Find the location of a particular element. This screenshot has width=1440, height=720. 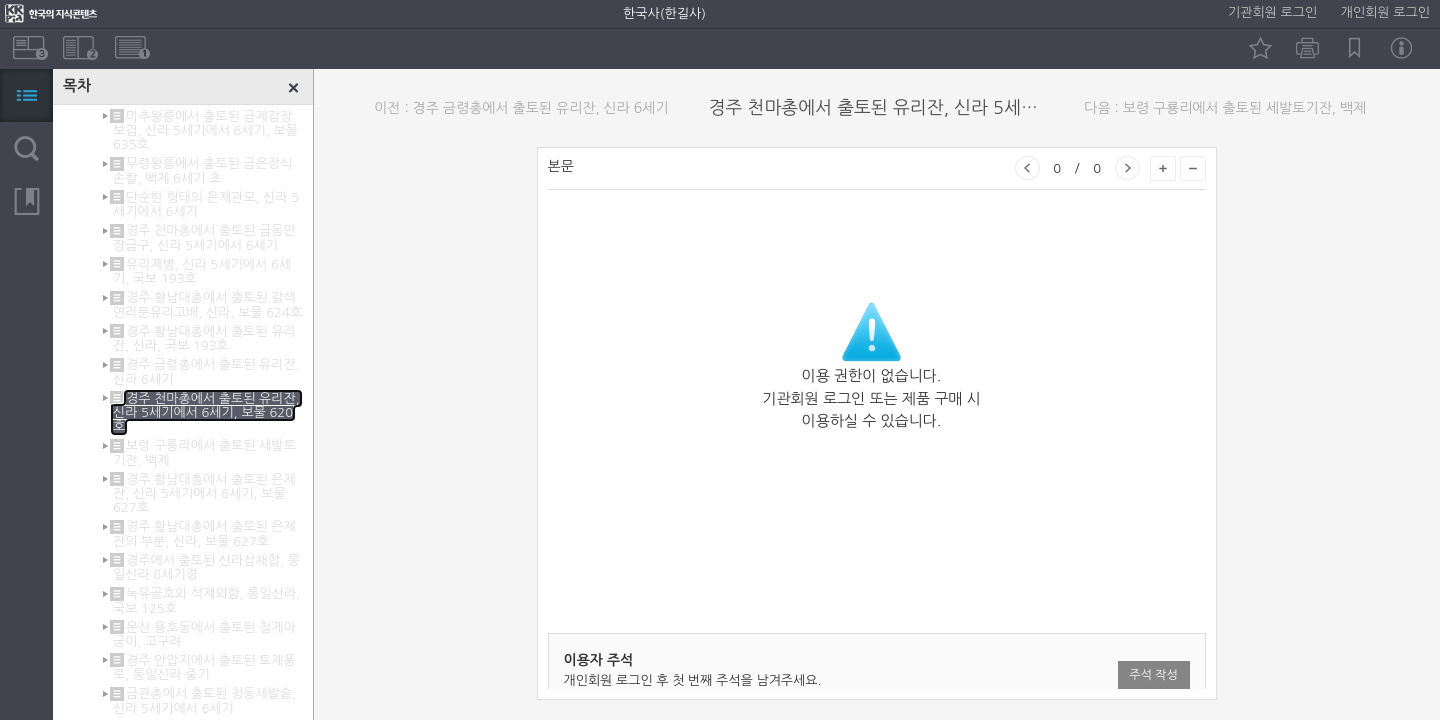

인쇄 is located at coordinates (1307, 48).